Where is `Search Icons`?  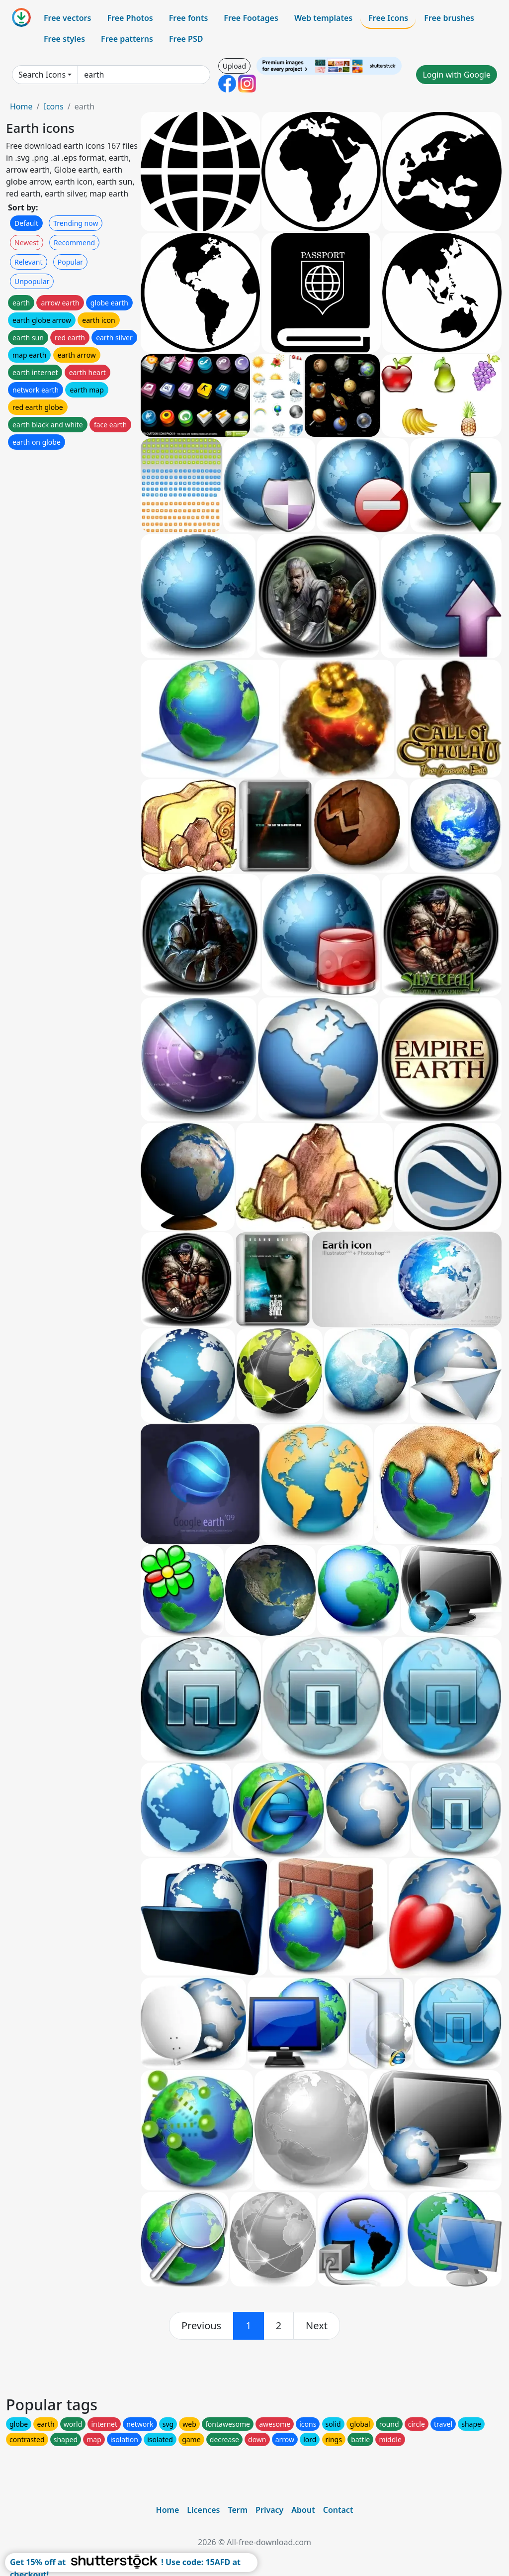 Search Icons is located at coordinates (42, 74).